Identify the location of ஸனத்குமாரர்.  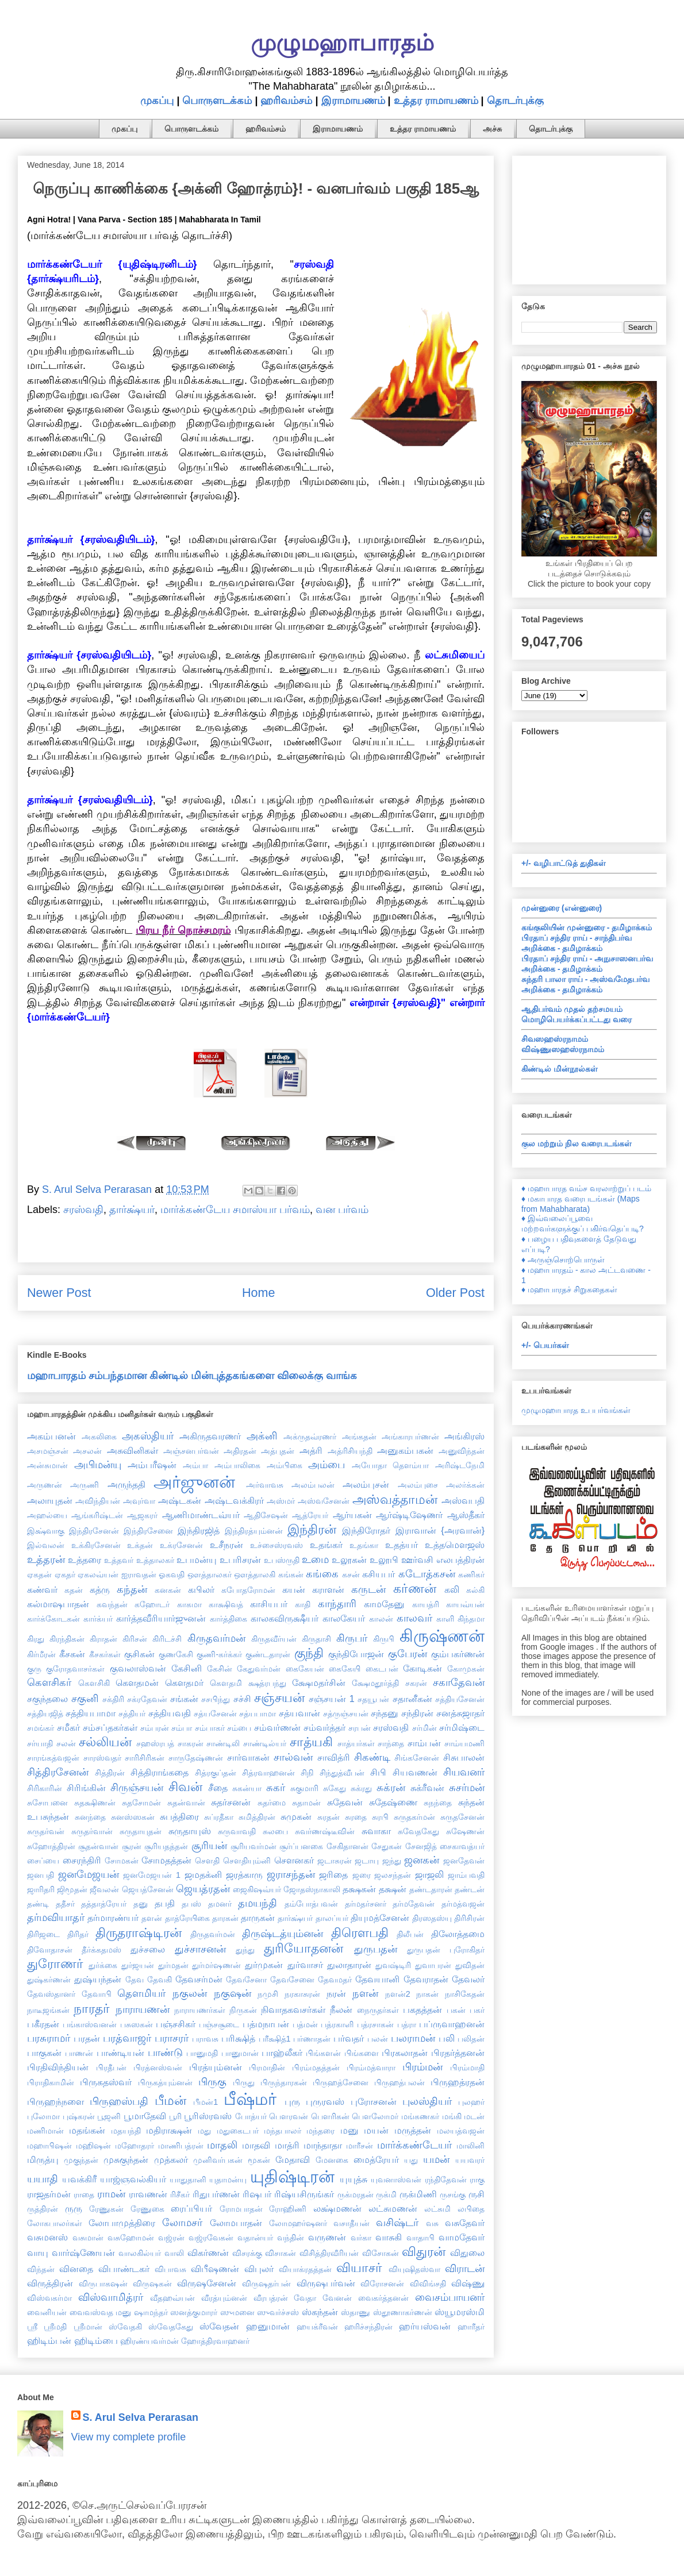
(193, 2312).